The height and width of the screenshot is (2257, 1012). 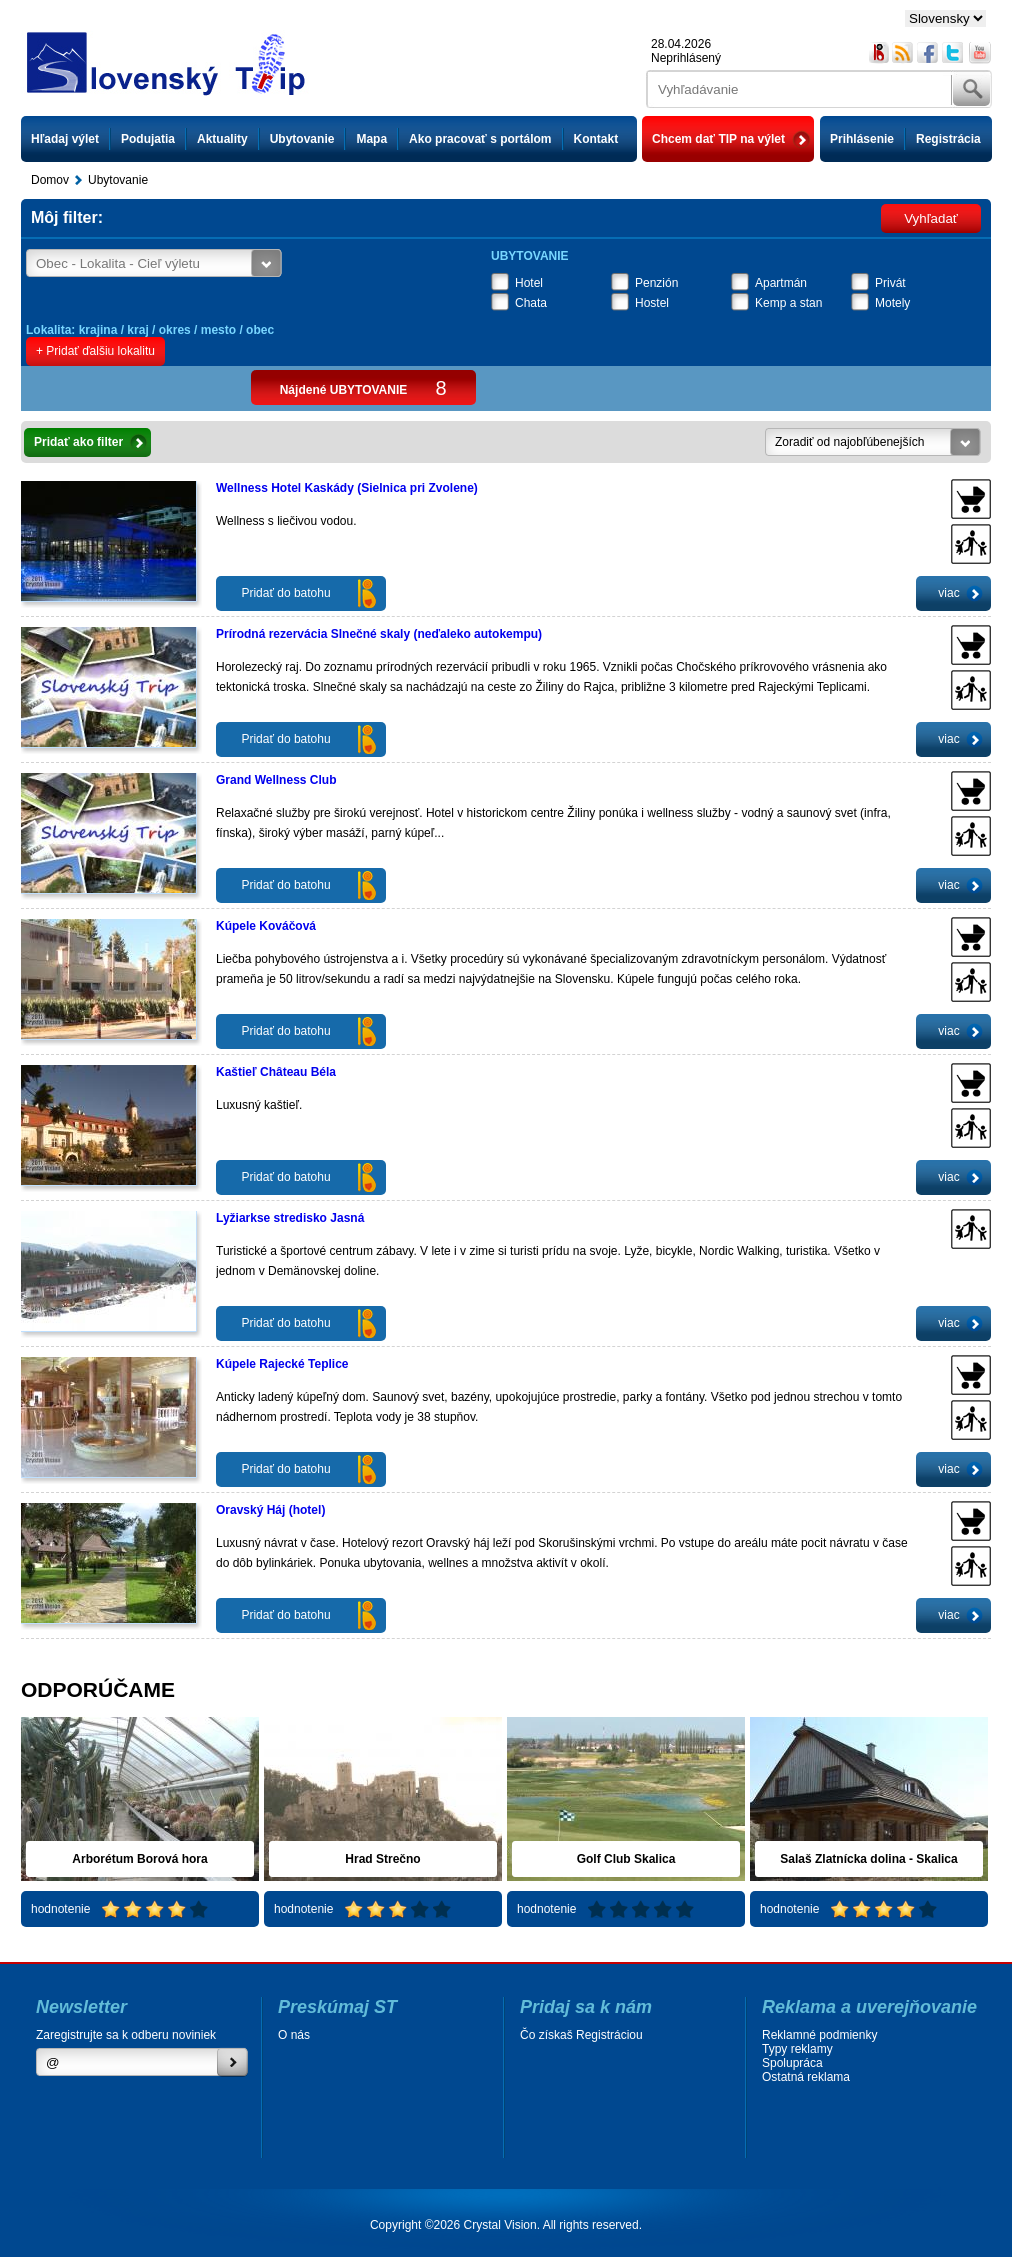 I want to click on Aktuality, so click(x=222, y=139).